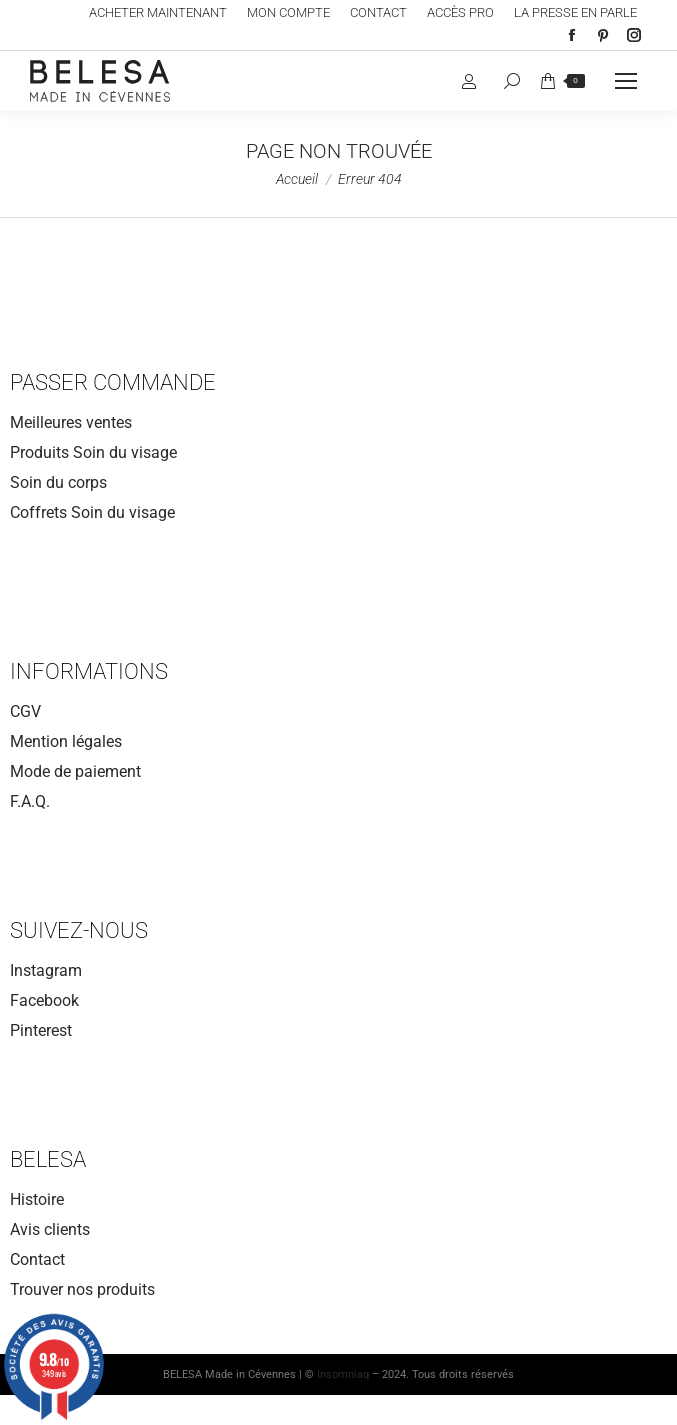 This screenshot has width=677, height=1425. What do you see at coordinates (46, 970) in the screenshot?
I see `Instagram` at bounding box center [46, 970].